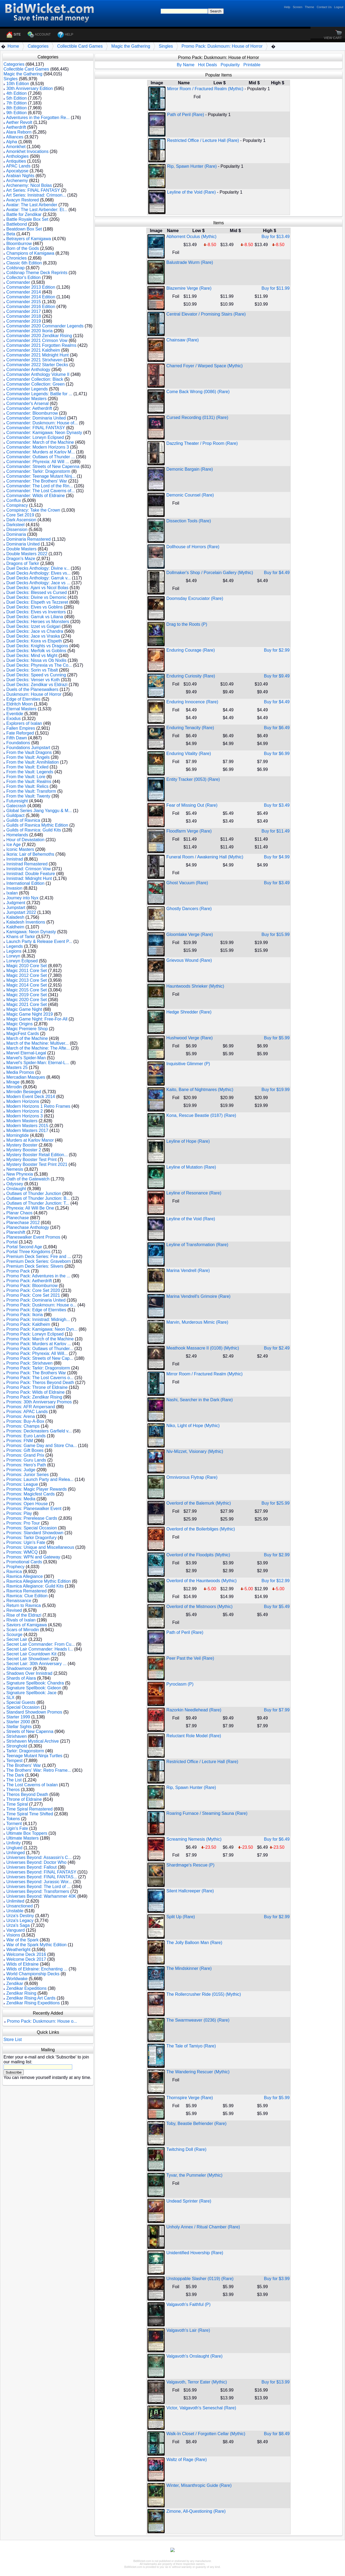  Describe the element at coordinates (188, 1063) in the screenshot. I see `Inquisitive Glimmer (P)` at that location.